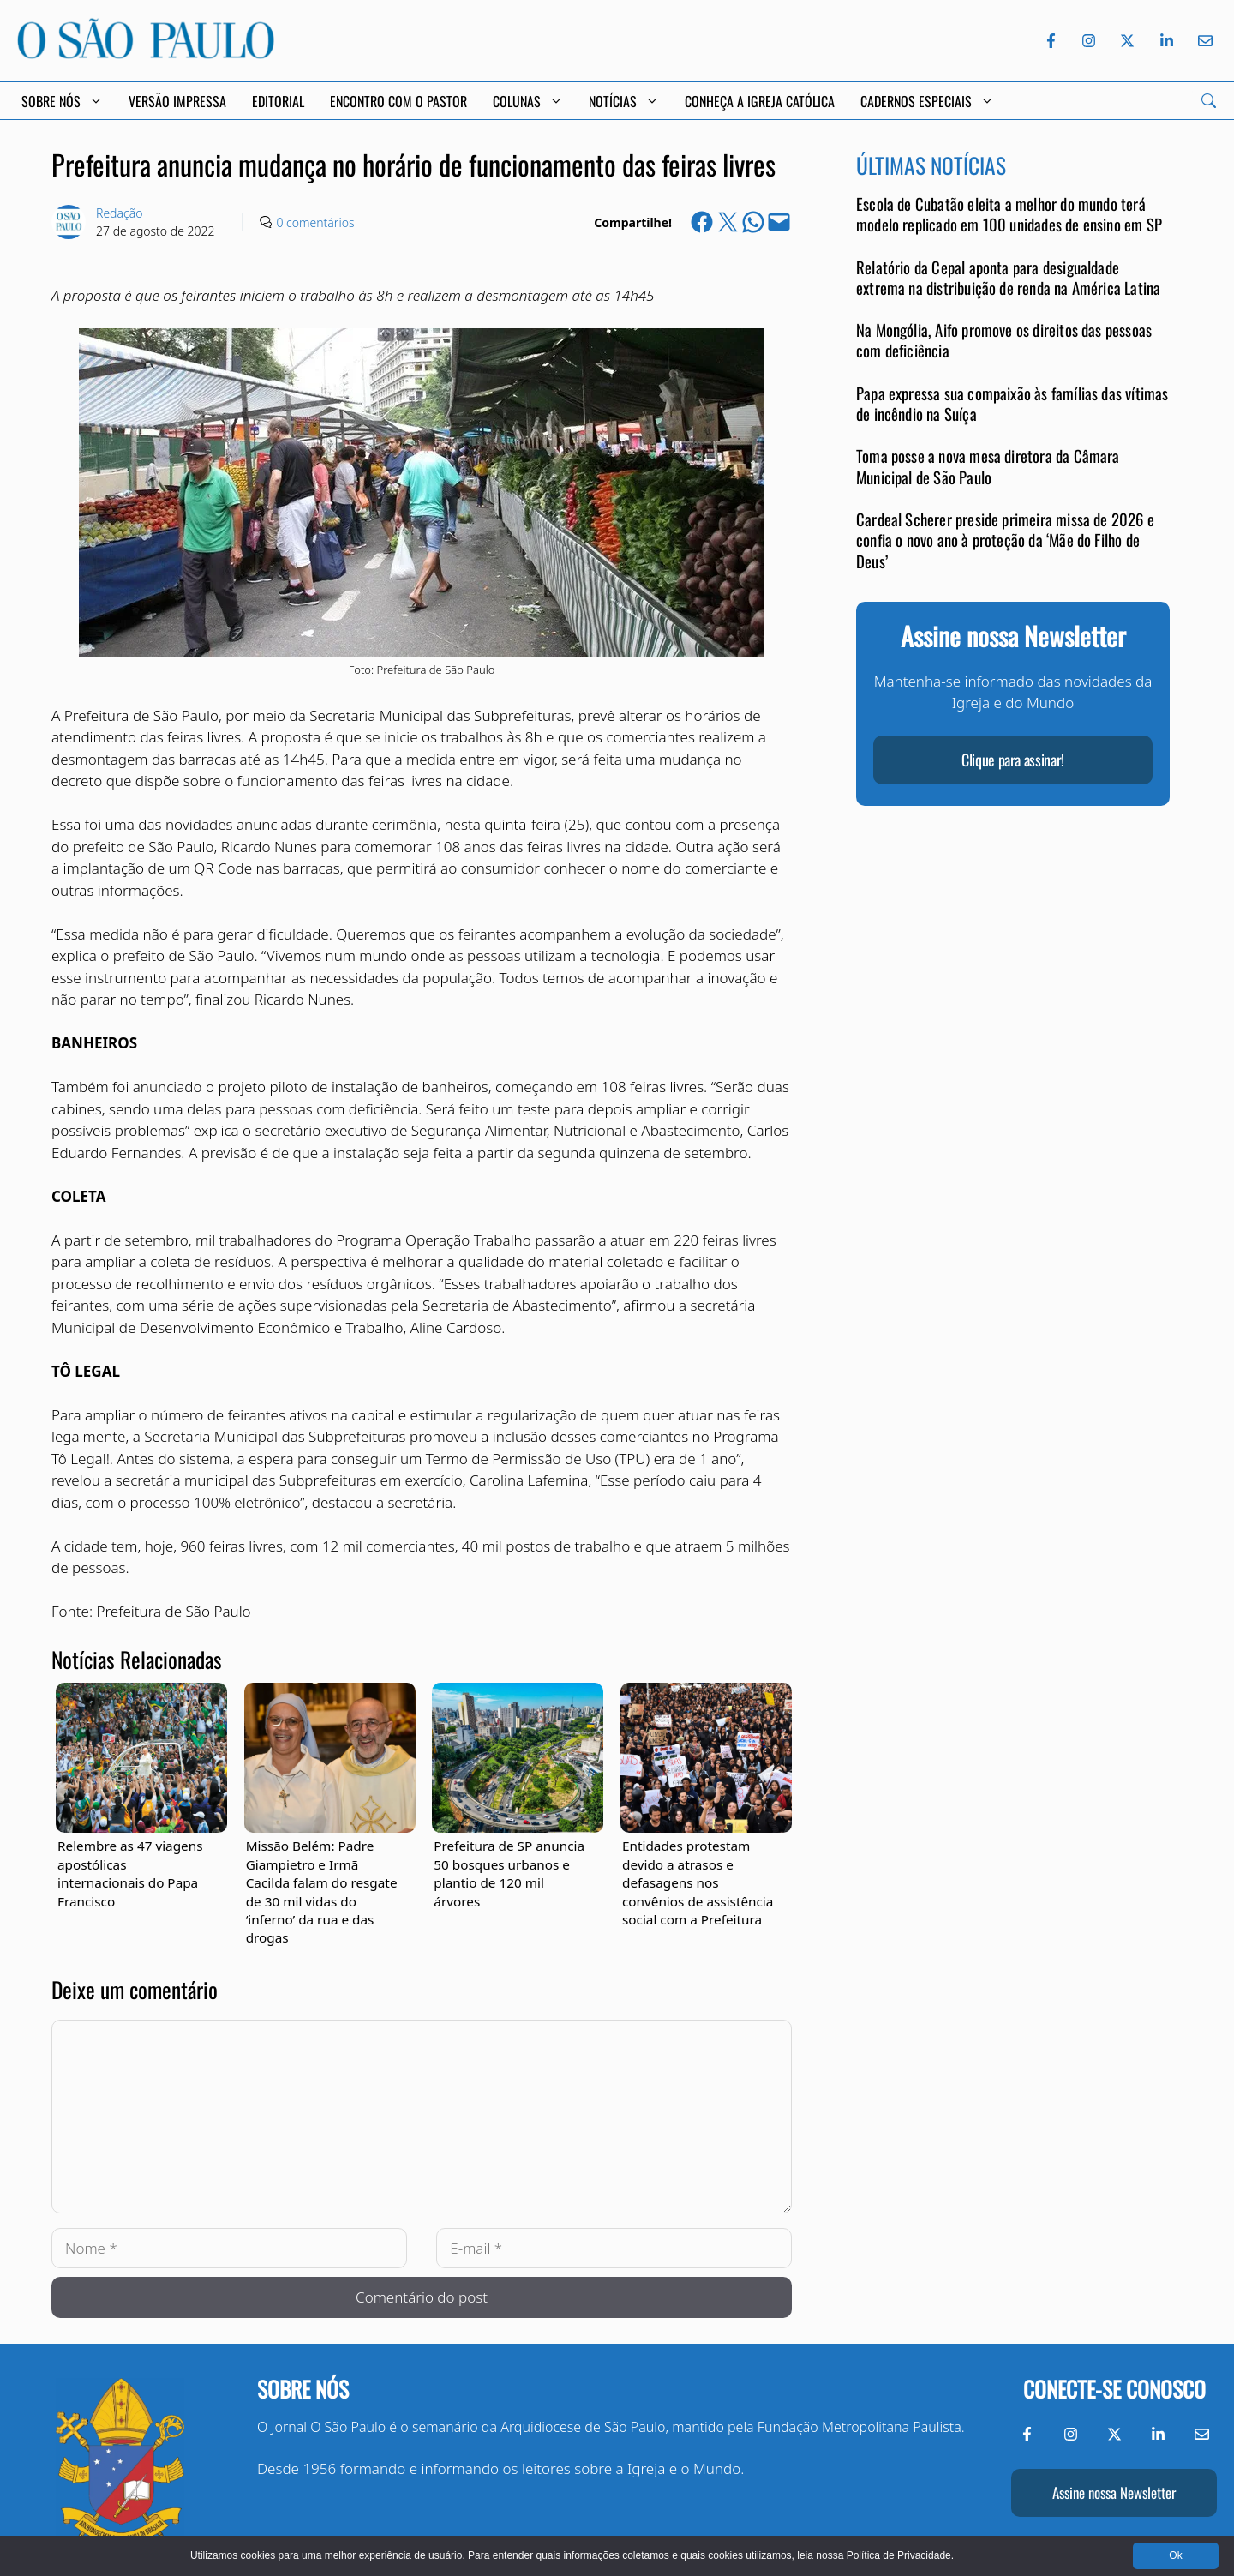 Image resolution: width=1234 pixels, height=2576 pixels. Describe the element at coordinates (927, 101) in the screenshot. I see `Cadernos Especiais [button]` at that location.